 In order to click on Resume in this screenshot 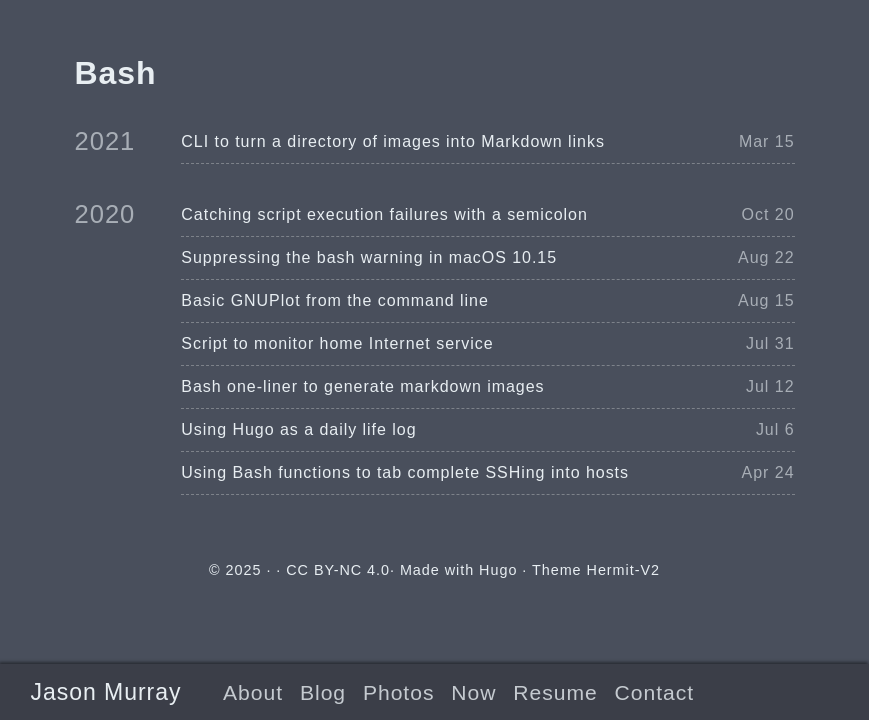, I will do `click(555, 692)`.